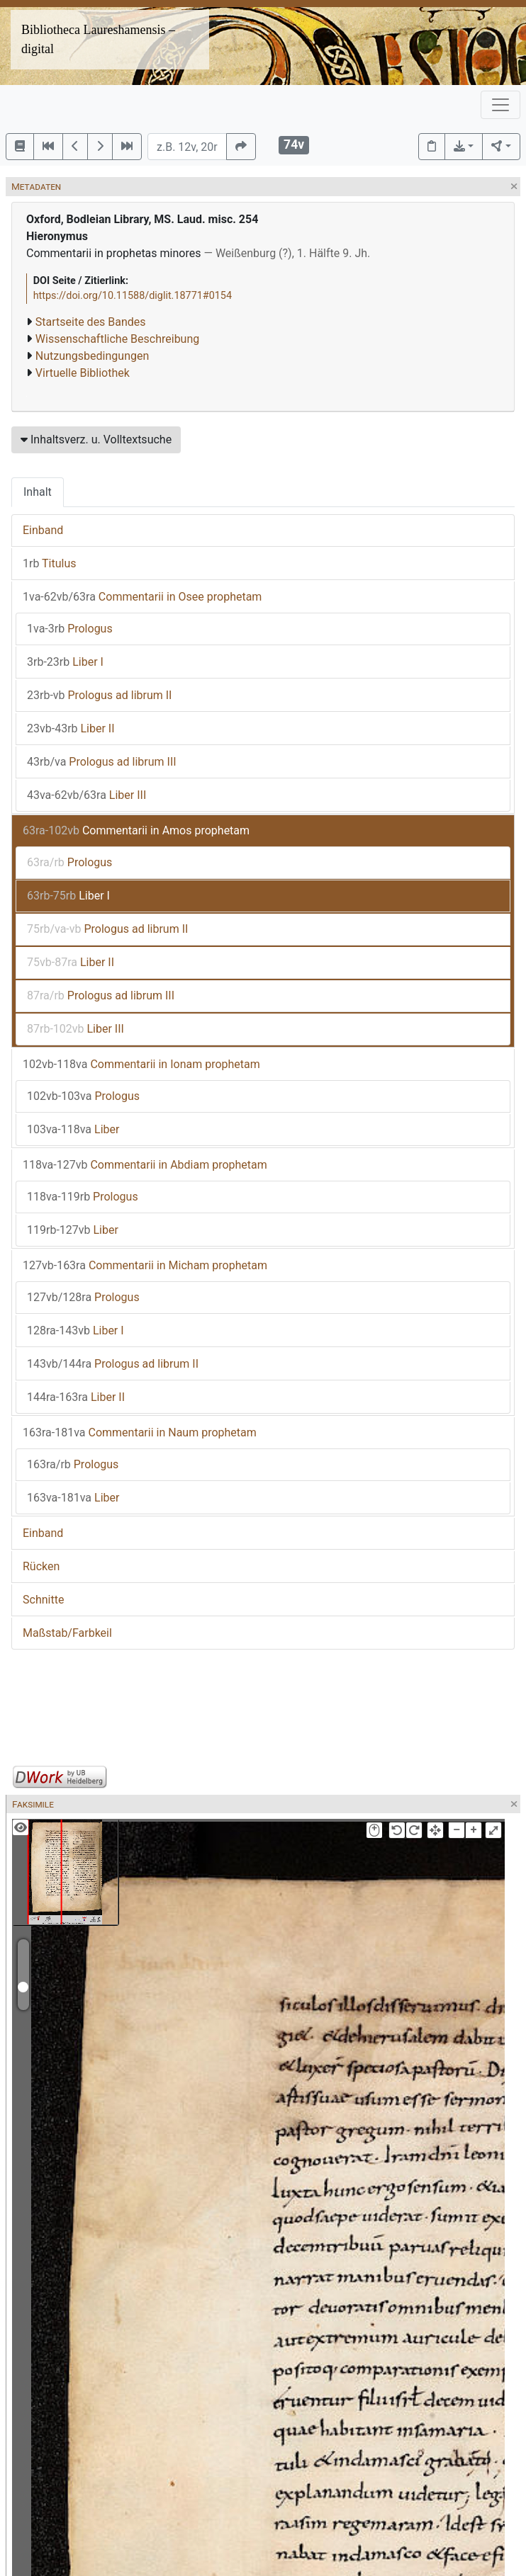  I want to click on Liber, so click(73, 1129).